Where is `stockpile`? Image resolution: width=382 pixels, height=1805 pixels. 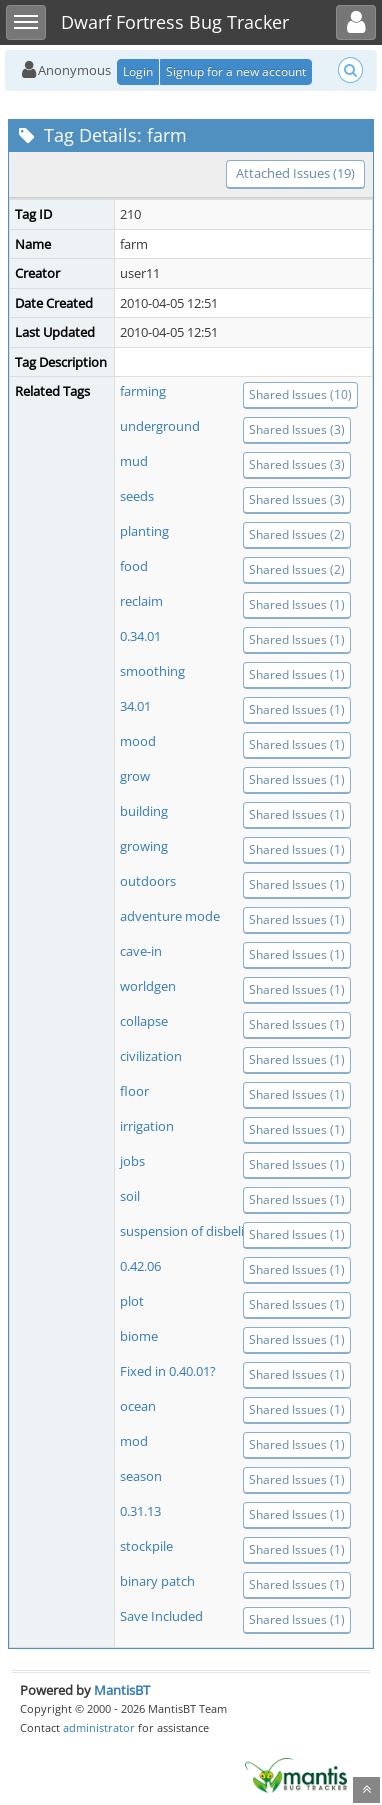 stockpile is located at coordinates (146, 1546).